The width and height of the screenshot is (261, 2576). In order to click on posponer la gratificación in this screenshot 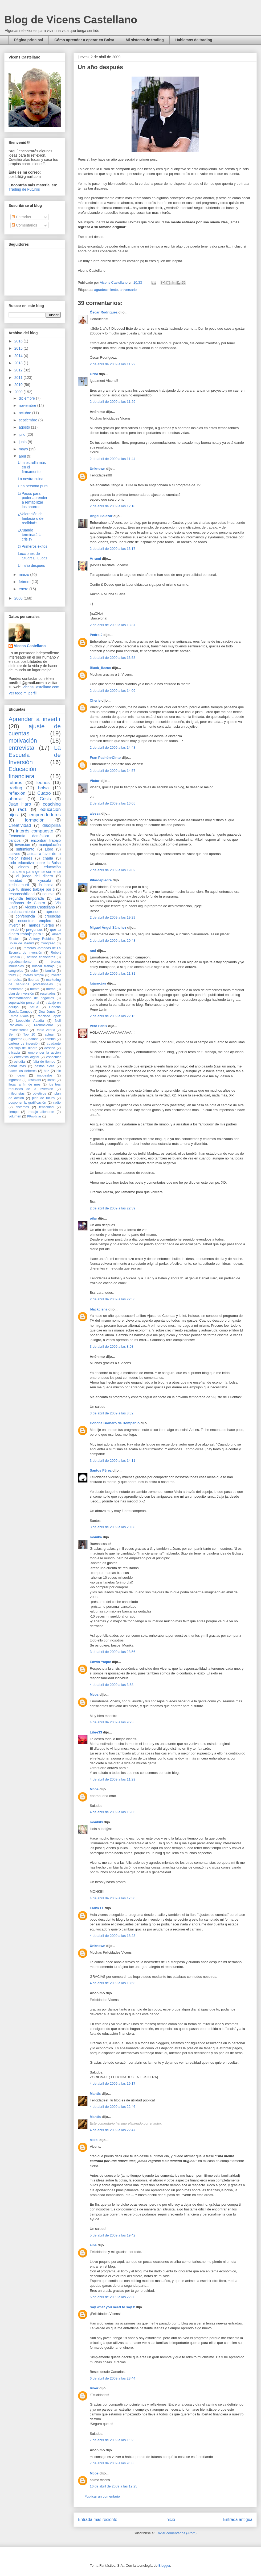, I will do `click(27, 1102)`.